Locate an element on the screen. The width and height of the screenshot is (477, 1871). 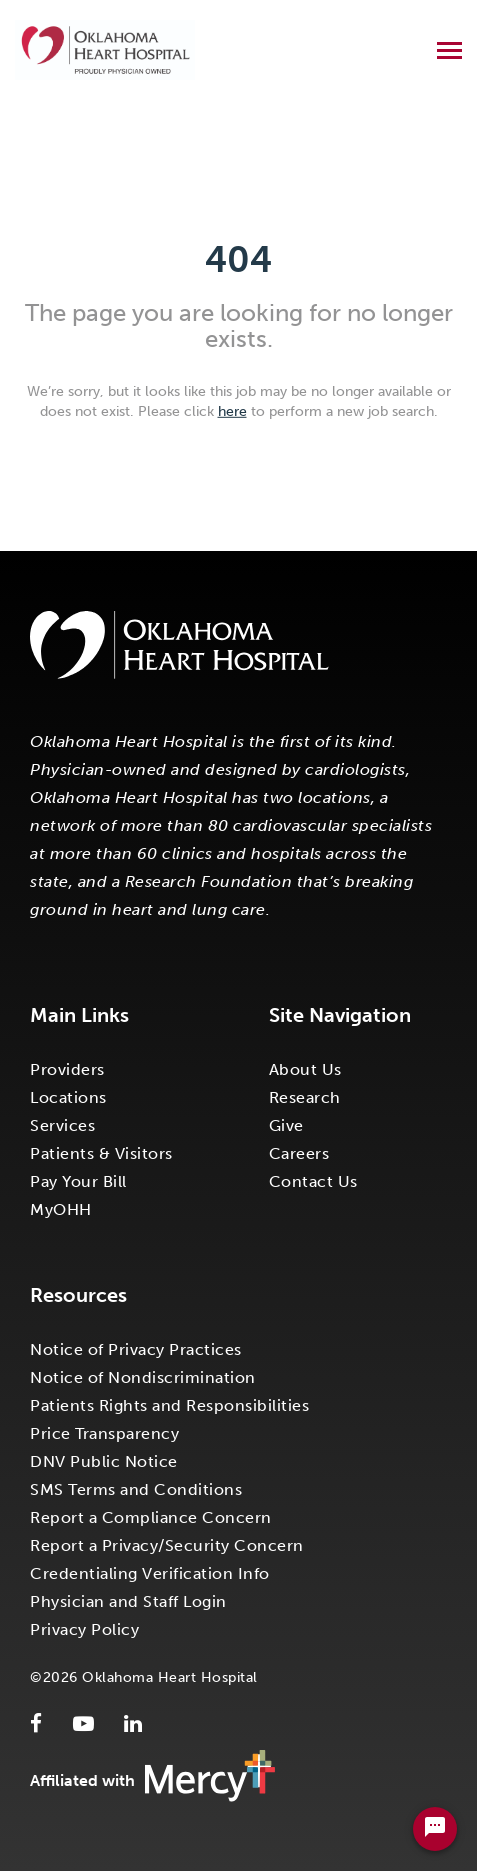
Notice of Privacy Practices is located at coordinates (136, 1349).